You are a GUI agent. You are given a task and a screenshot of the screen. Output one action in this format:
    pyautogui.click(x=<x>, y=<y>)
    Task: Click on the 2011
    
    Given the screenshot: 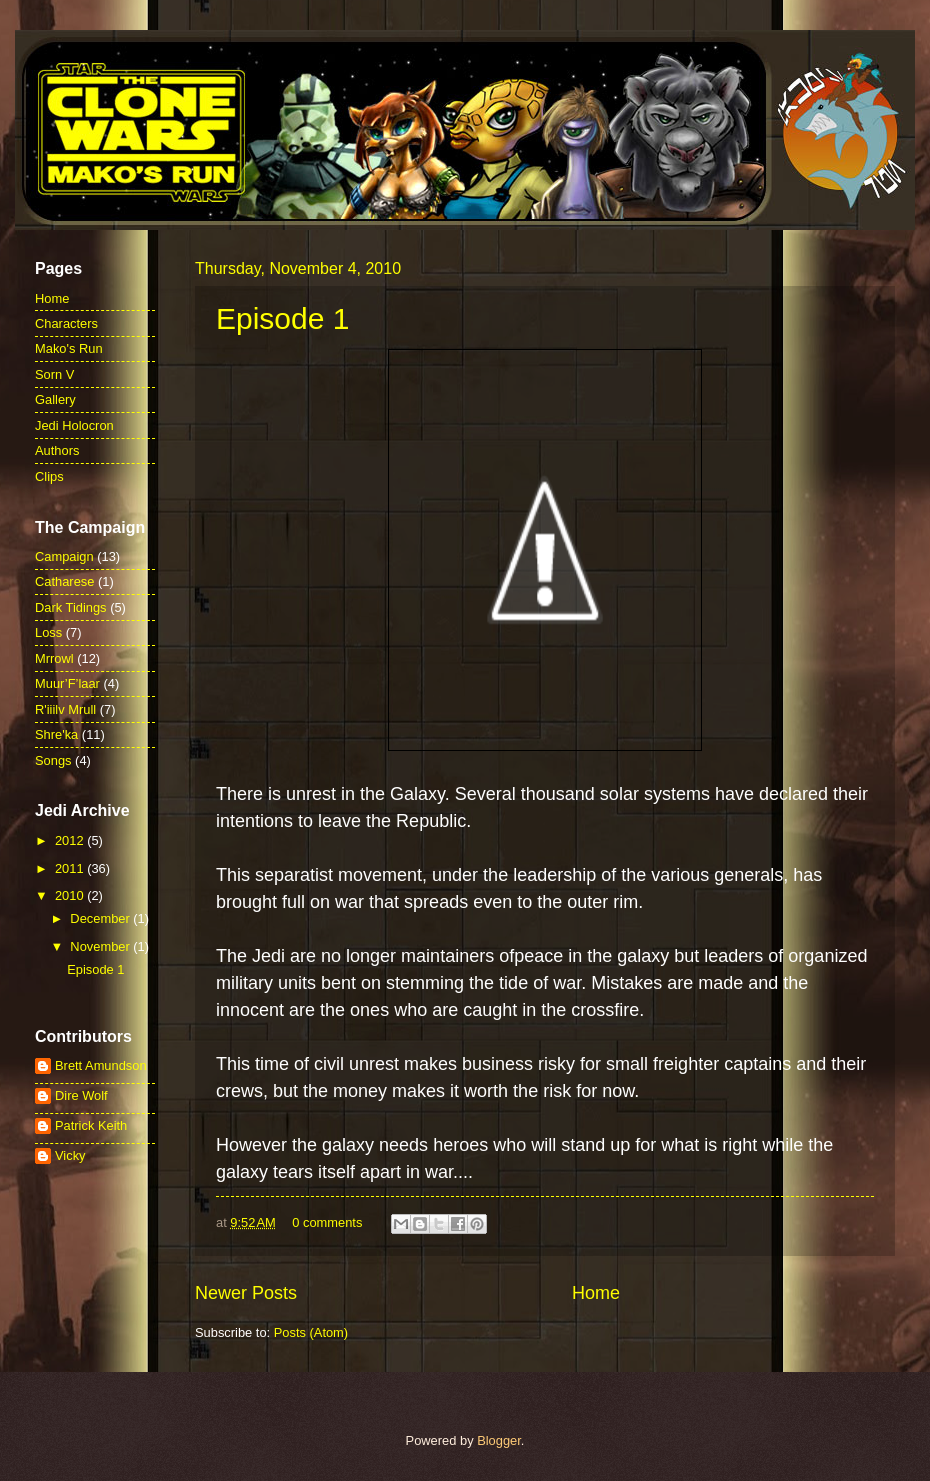 What is the action you would take?
    pyautogui.click(x=71, y=868)
    